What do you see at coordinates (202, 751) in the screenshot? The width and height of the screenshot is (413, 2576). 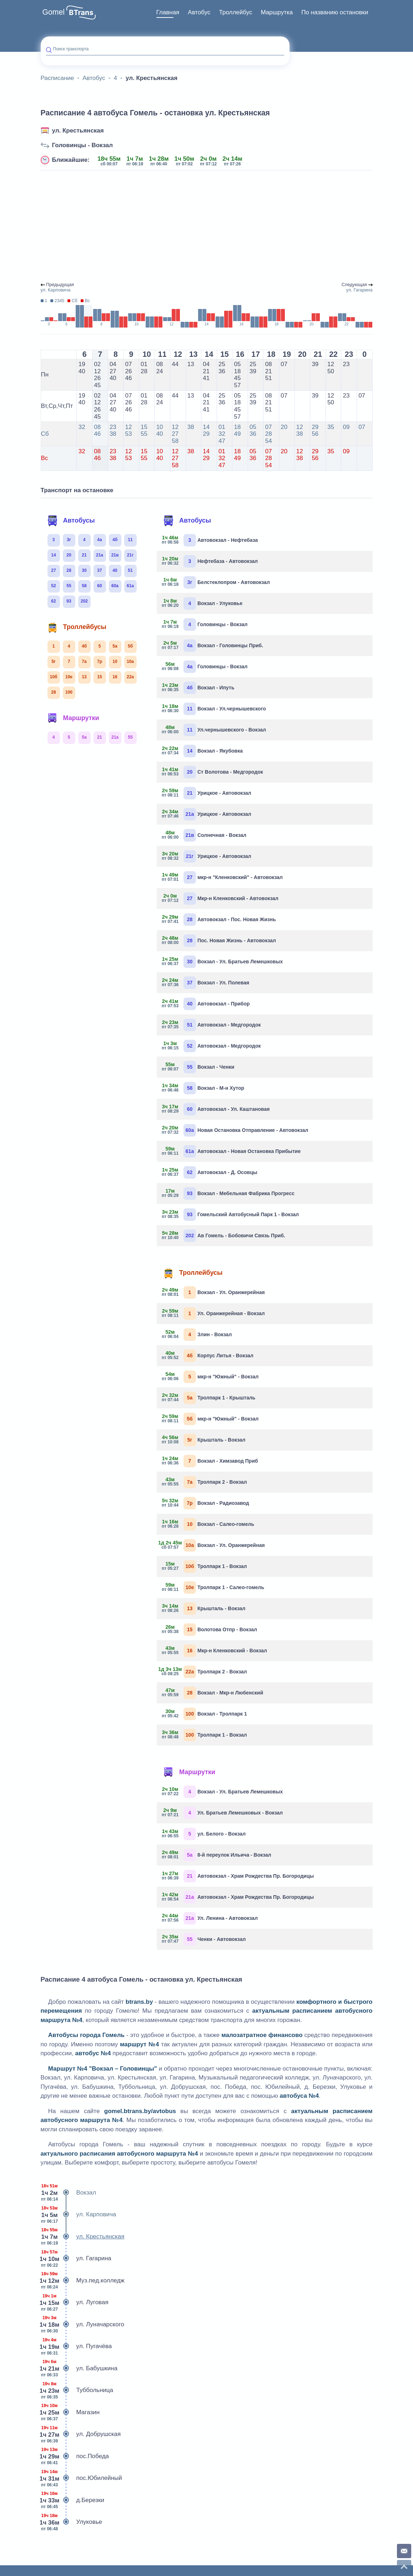 I see `Вокзал - Якубовка` at bounding box center [202, 751].